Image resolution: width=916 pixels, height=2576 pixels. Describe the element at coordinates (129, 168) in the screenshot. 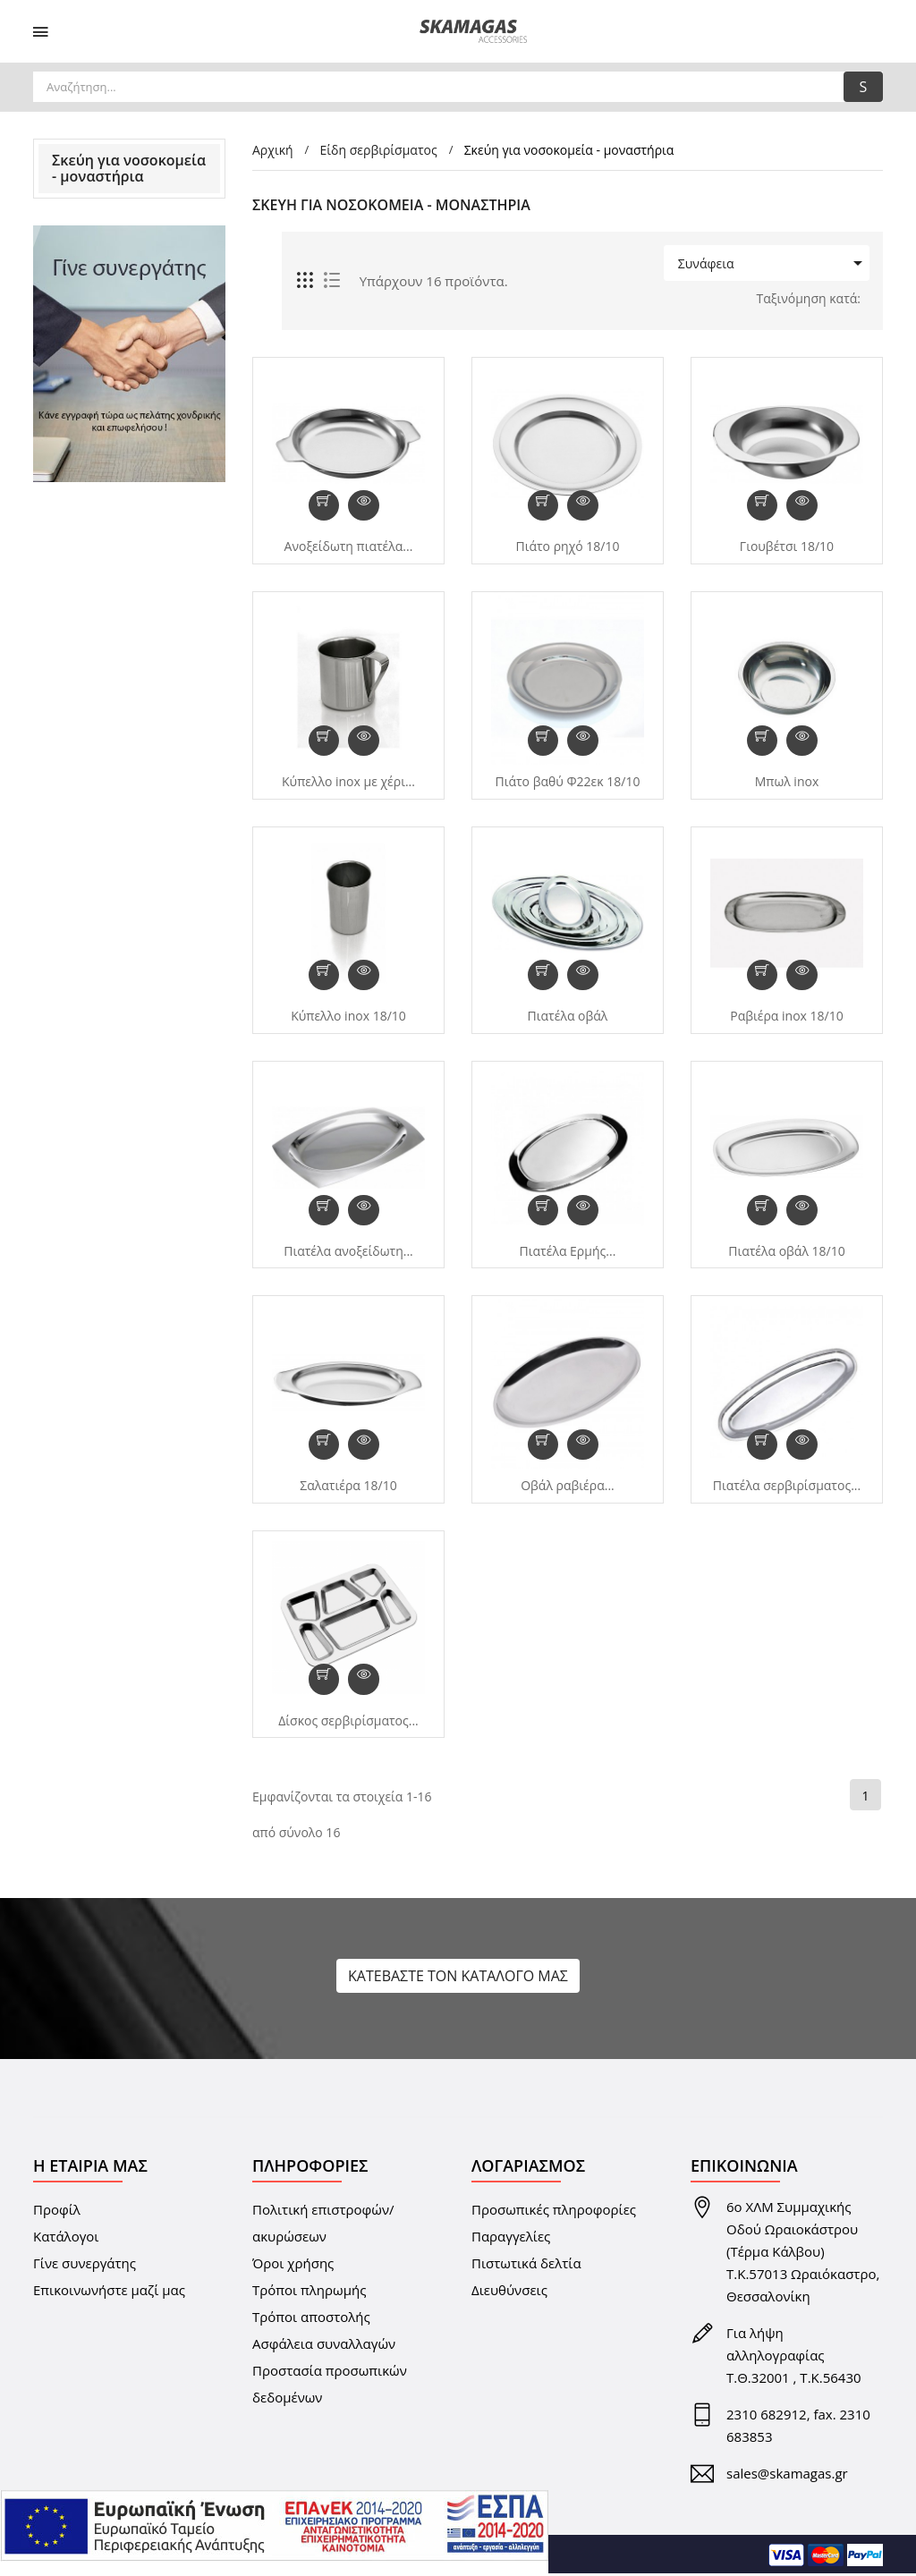

I see `Σκεύη για νοσοκομεία - μοναστήρια` at that location.